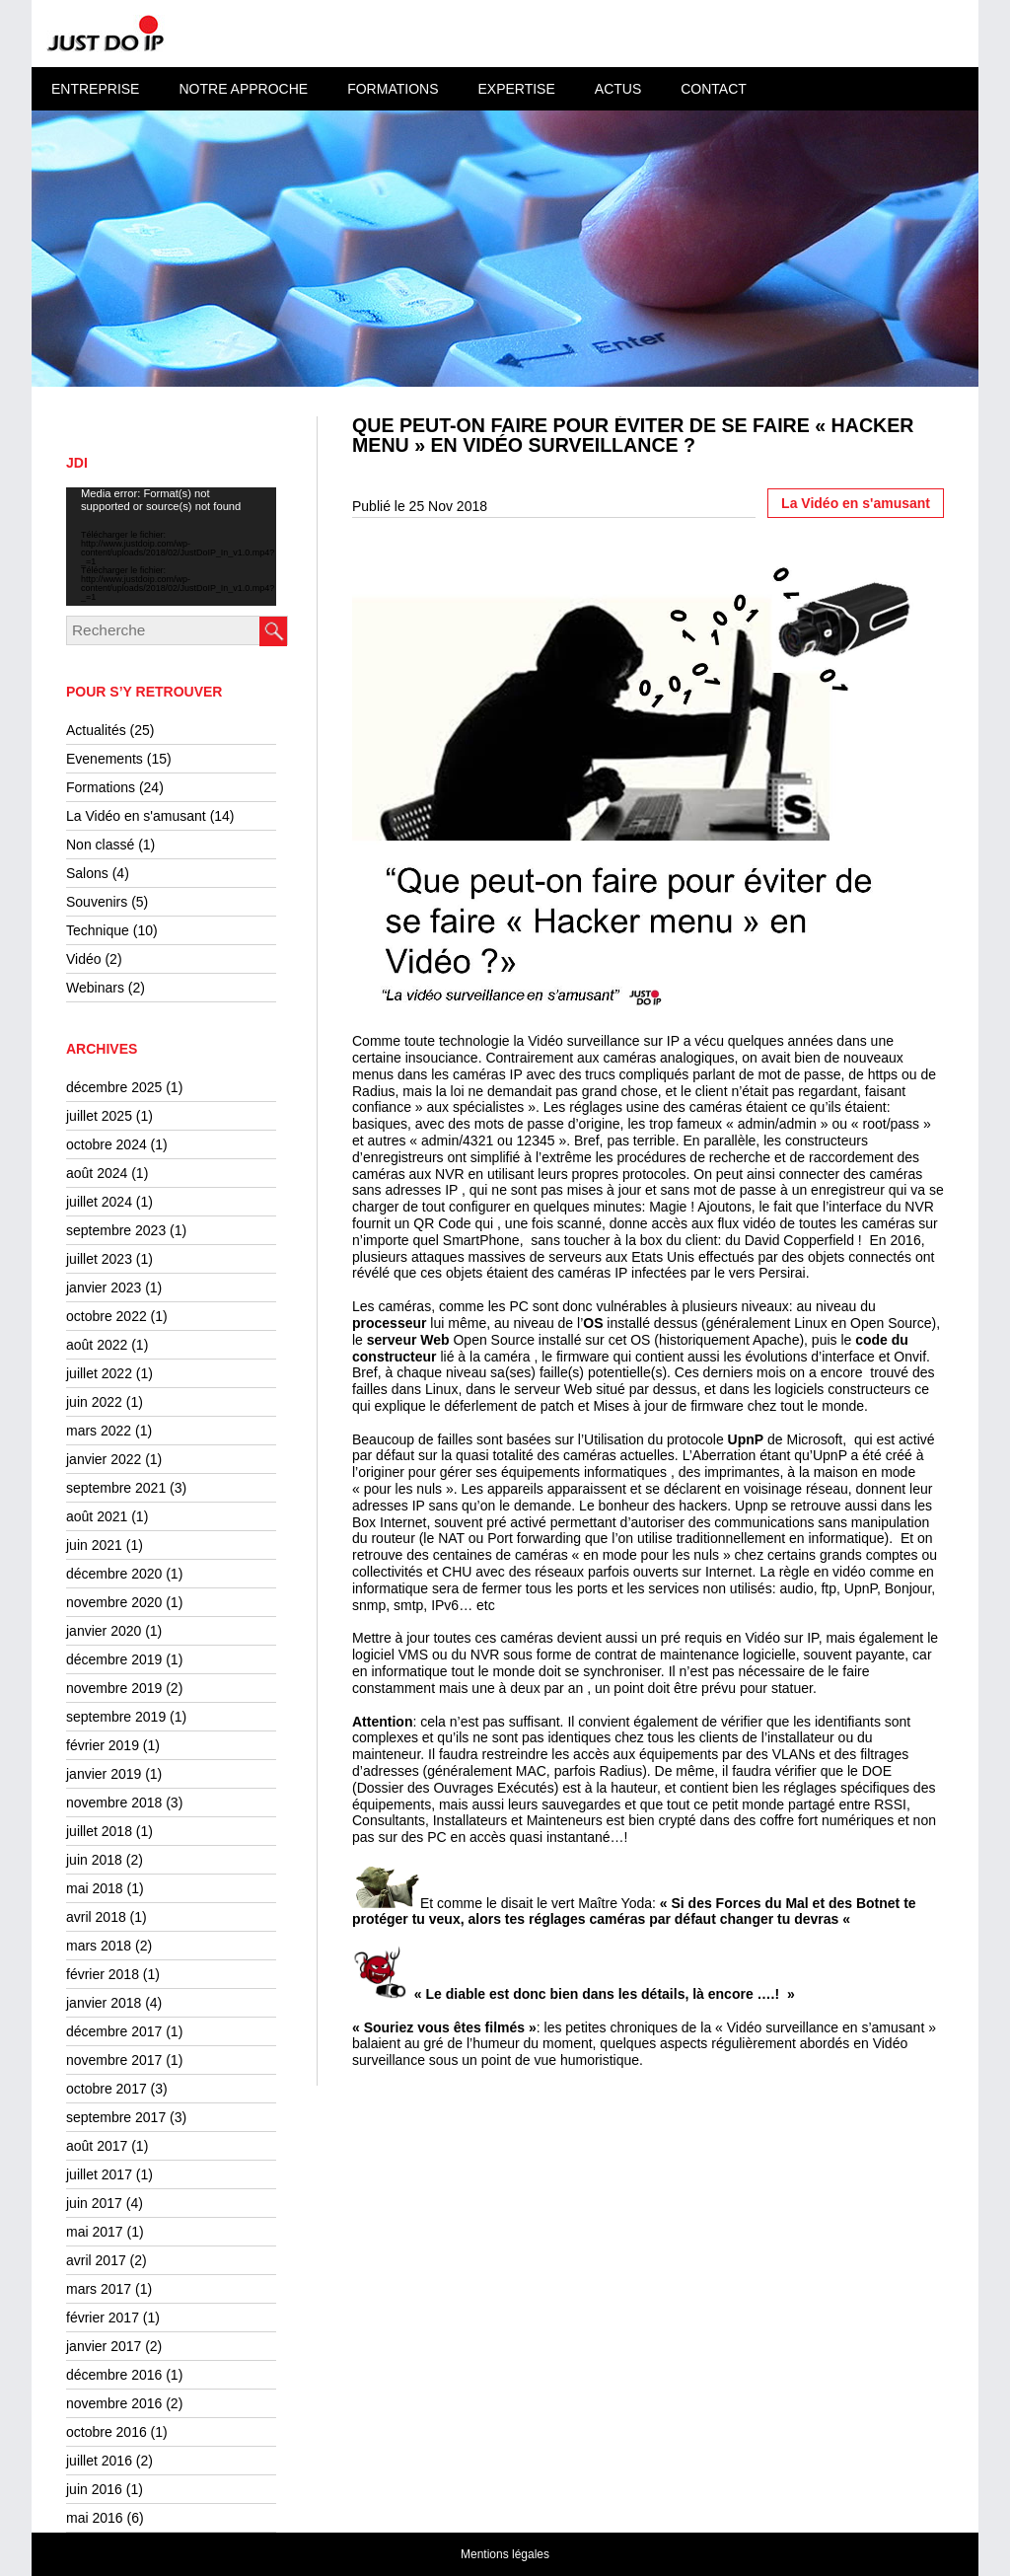 The height and width of the screenshot is (2576, 1010). I want to click on Contact, so click(714, 89).